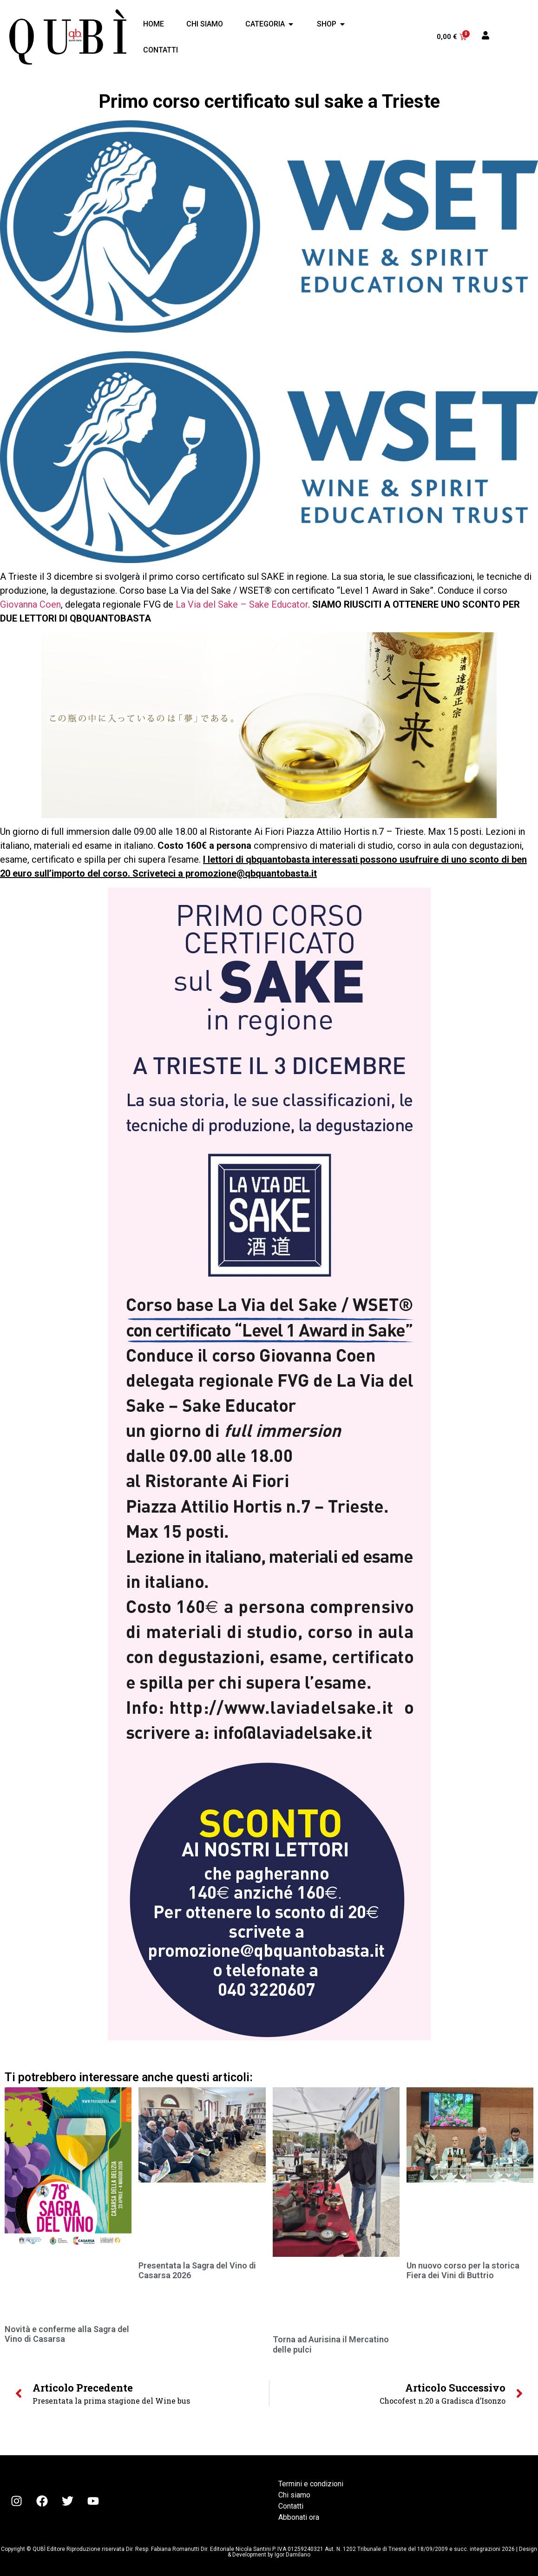 The width and height of the screenshot is (538, 2576). I want to click on Un nuovo corso per la storica Fiera dei Vini di Buttrio, so click(463, 2271).